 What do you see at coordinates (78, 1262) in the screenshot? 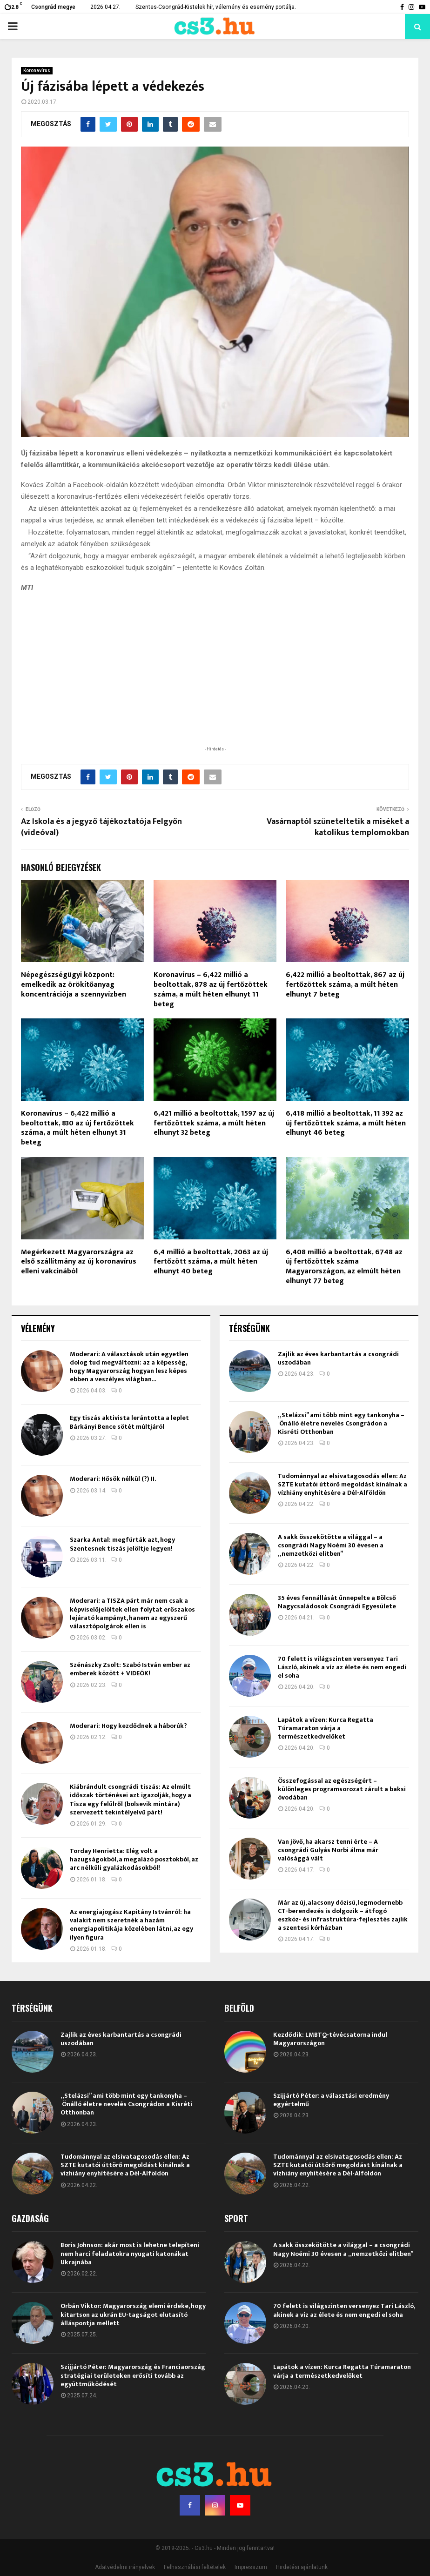
I see `Megérkezett Magyarországra az első szállítmány az új koronavírus elleni vakcinából` at bounding box center [78, 1262].